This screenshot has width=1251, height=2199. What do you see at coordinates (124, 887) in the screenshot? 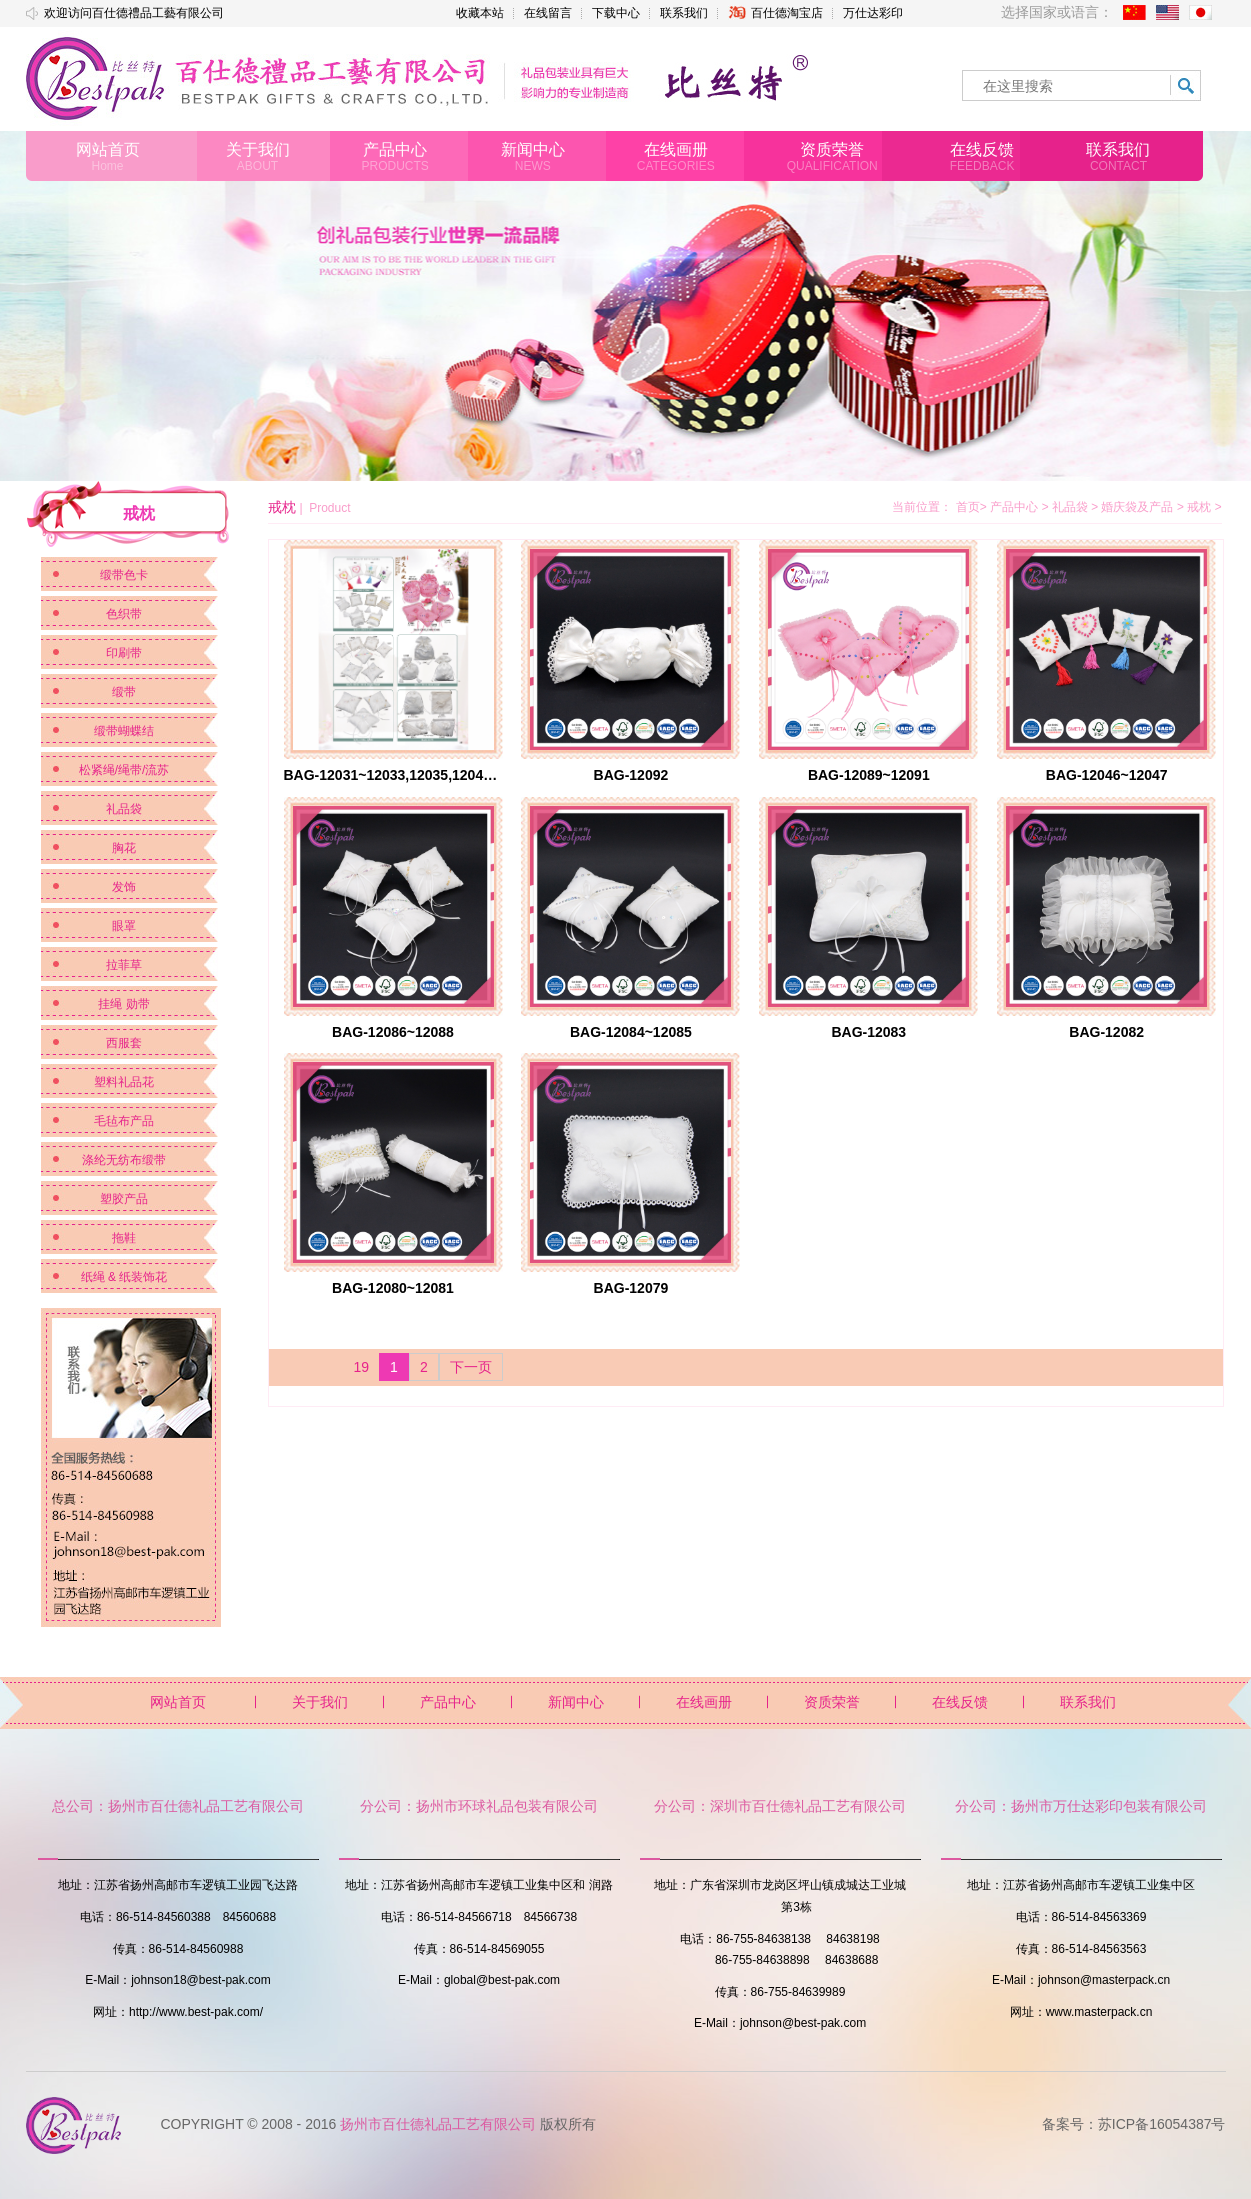
I see `发饰` at bounding box center [124, 887].